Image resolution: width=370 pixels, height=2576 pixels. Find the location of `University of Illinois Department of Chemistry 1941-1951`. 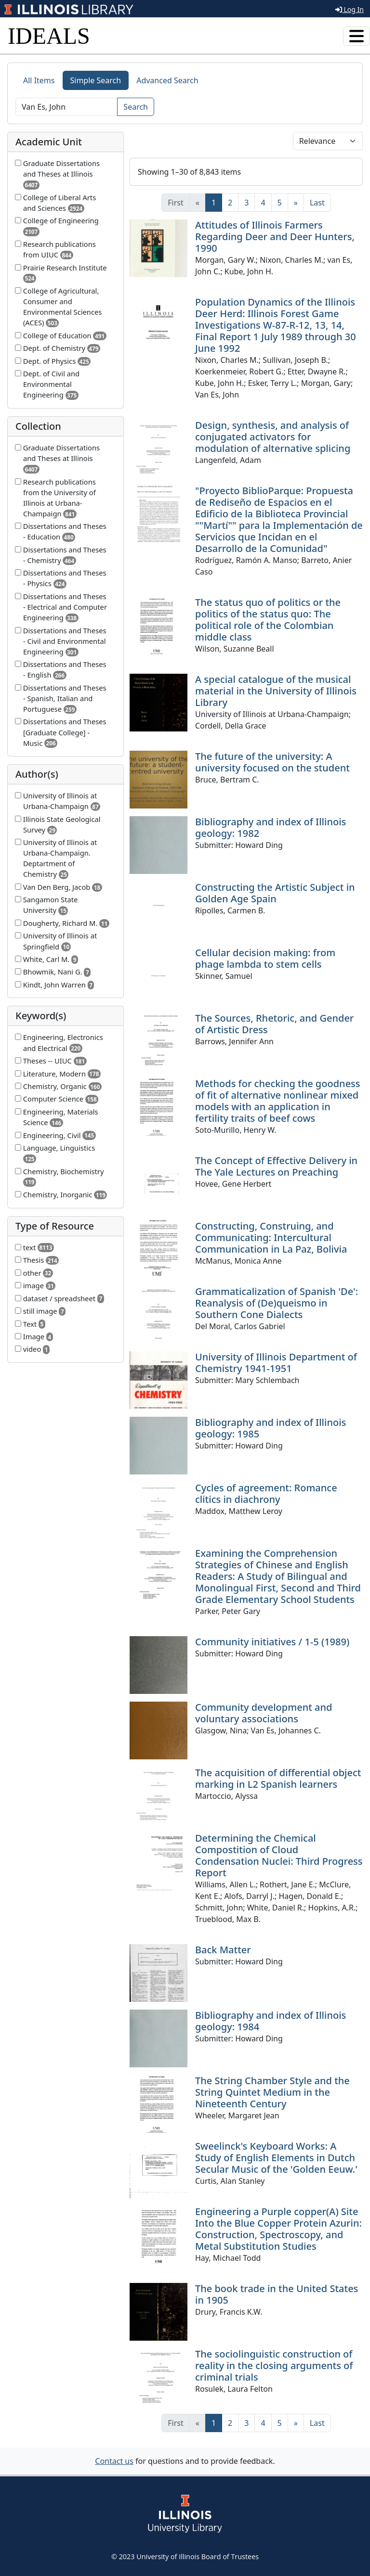

University of Illinois Department of Chemistry 1941-1951 is located at coordinates (276, 1362).